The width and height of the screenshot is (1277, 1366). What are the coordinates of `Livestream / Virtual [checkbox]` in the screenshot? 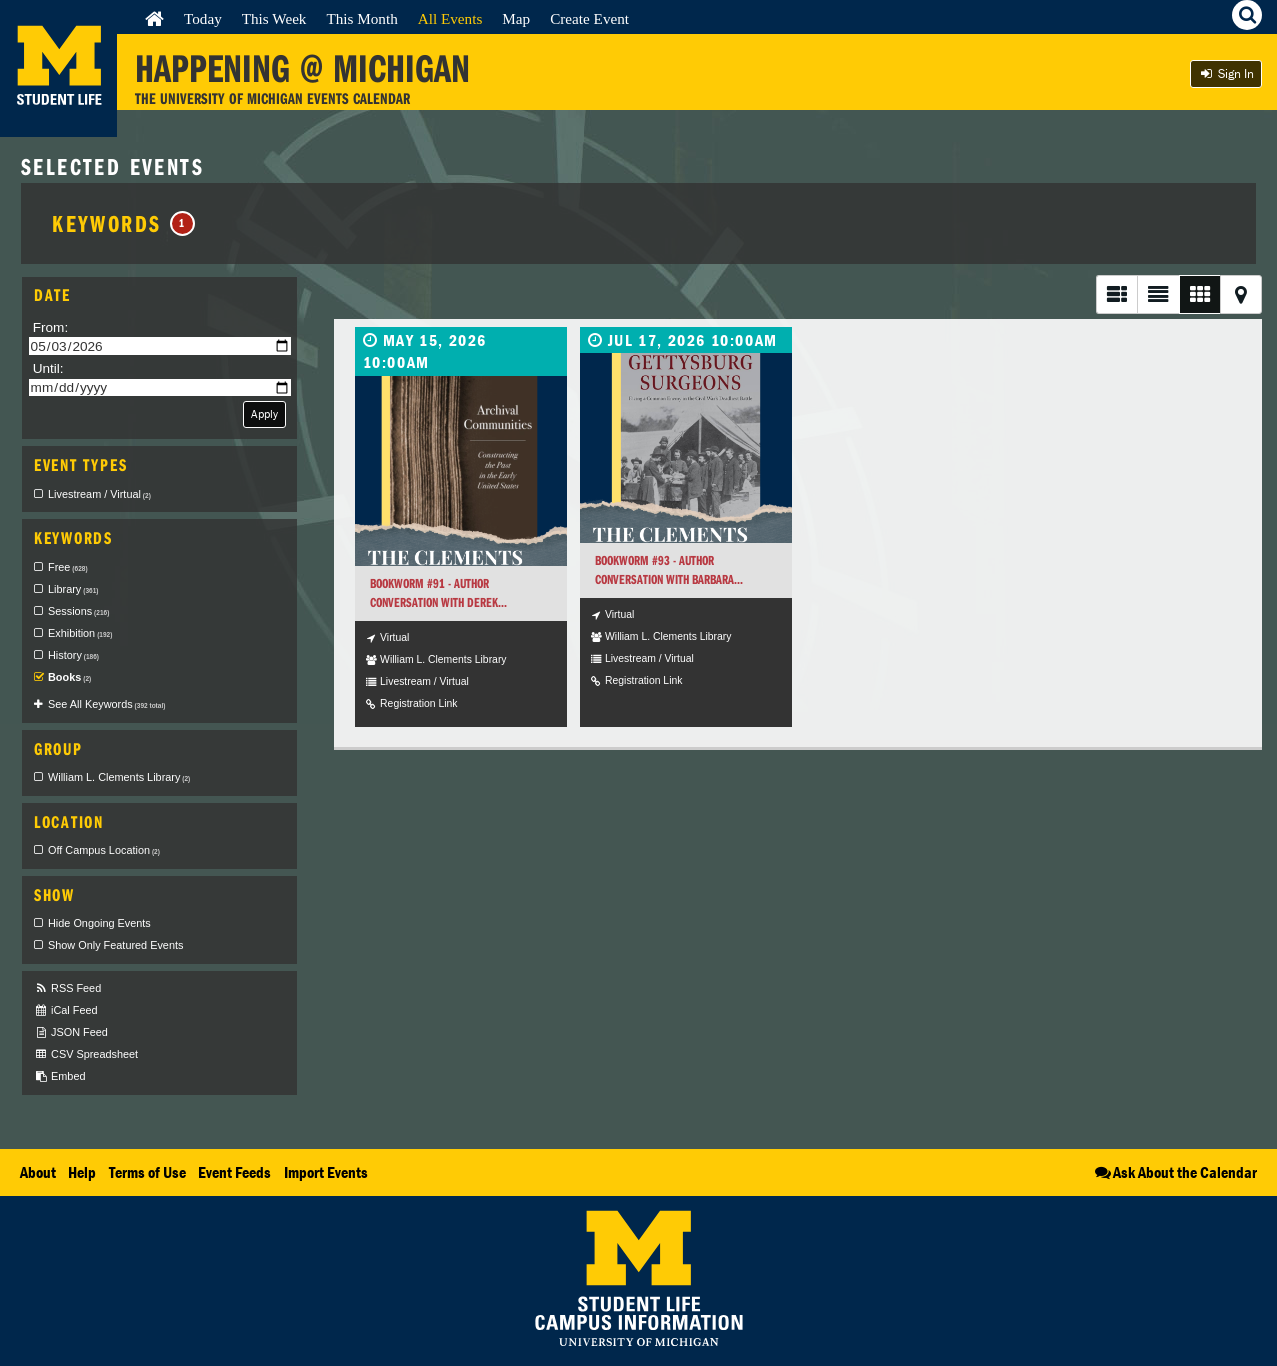 It's located at (99, 494).